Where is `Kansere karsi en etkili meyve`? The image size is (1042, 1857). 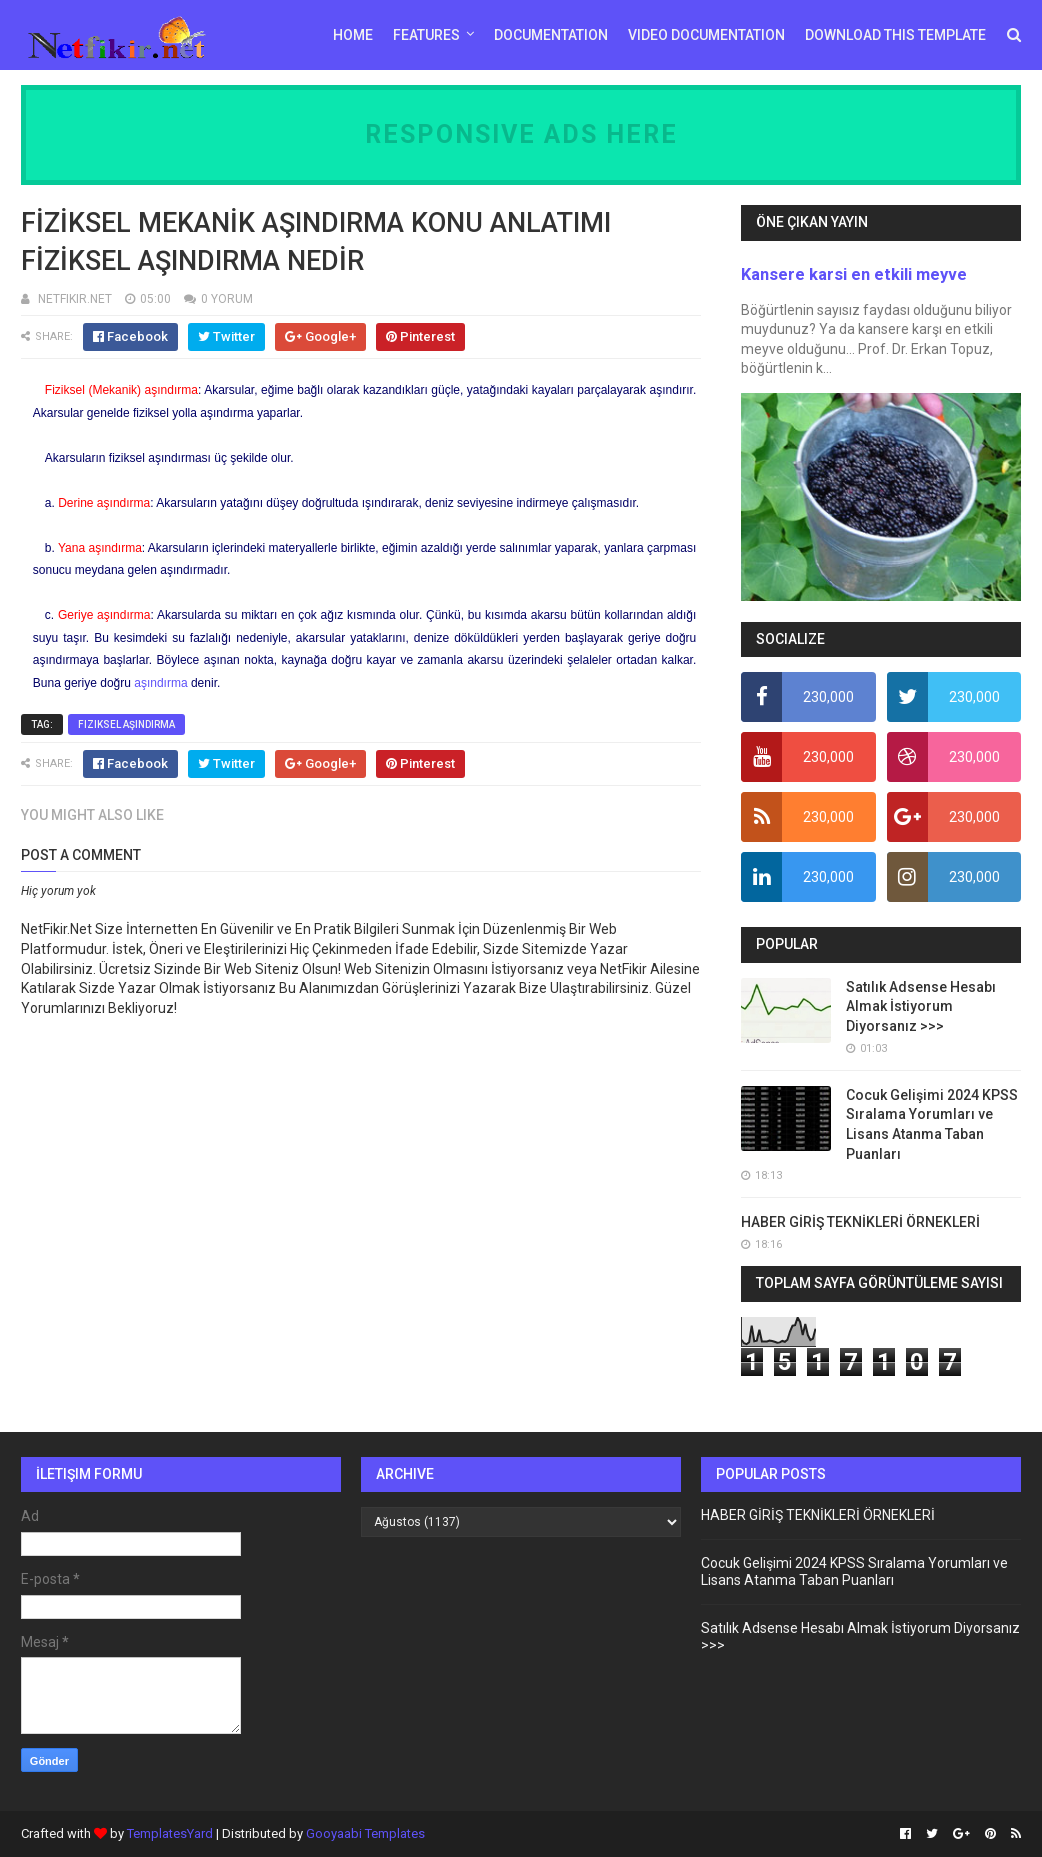 Kansere karsi en etkili meyve is located at coordinates (854, 274).